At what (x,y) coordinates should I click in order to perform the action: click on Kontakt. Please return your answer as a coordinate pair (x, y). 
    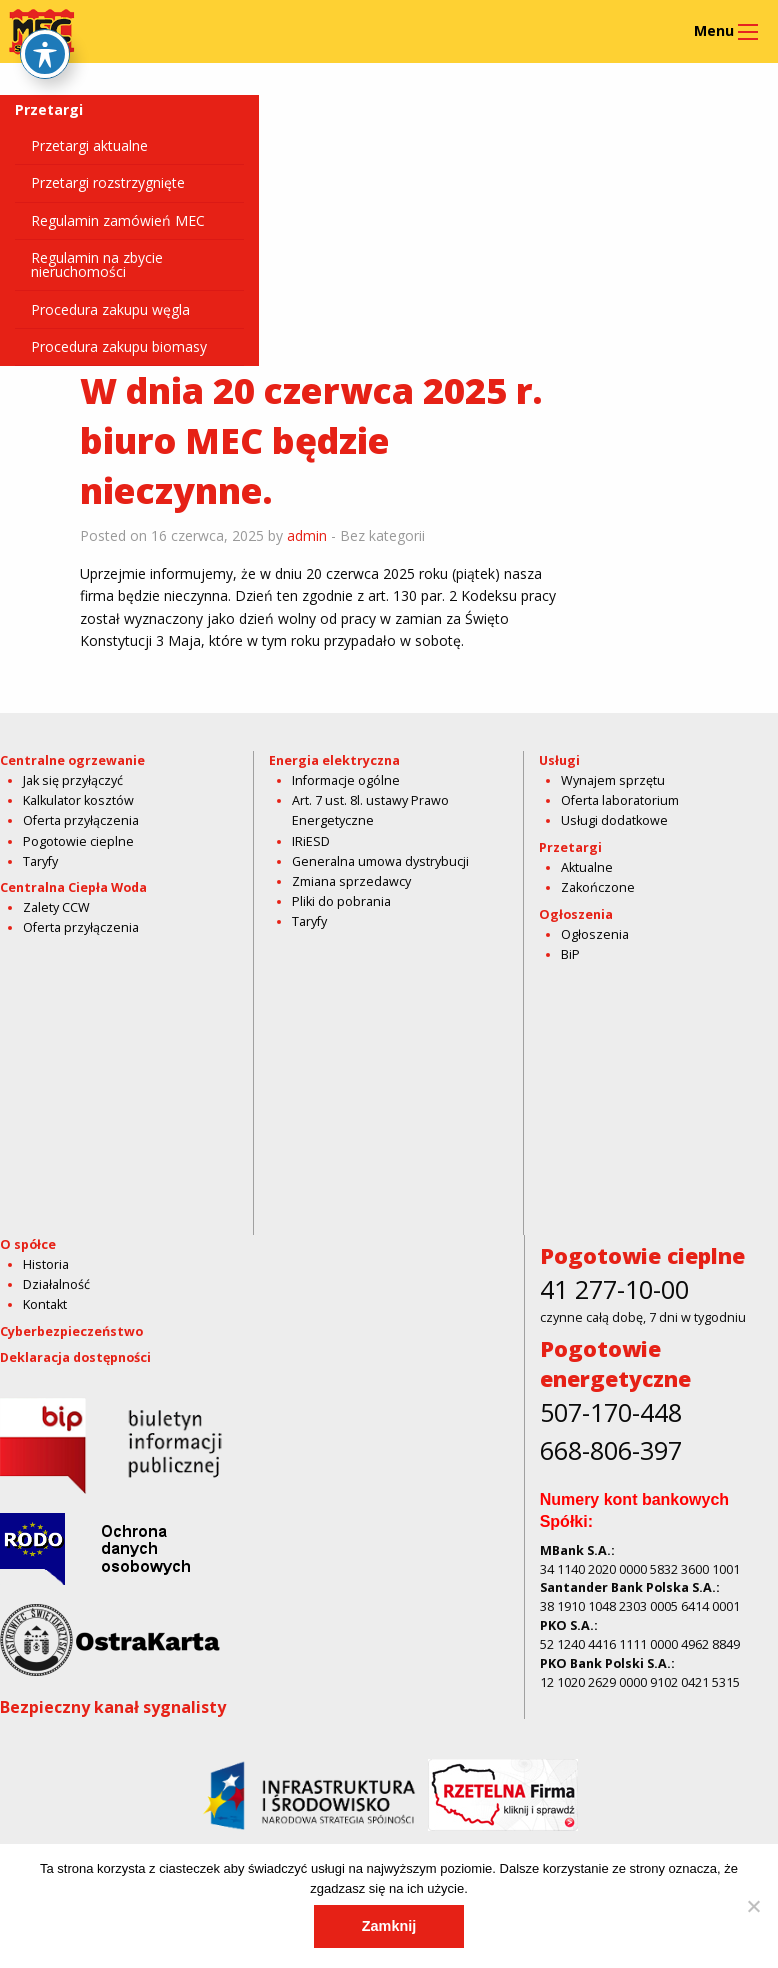
    Looking at the image, I should click on (45, 1304).